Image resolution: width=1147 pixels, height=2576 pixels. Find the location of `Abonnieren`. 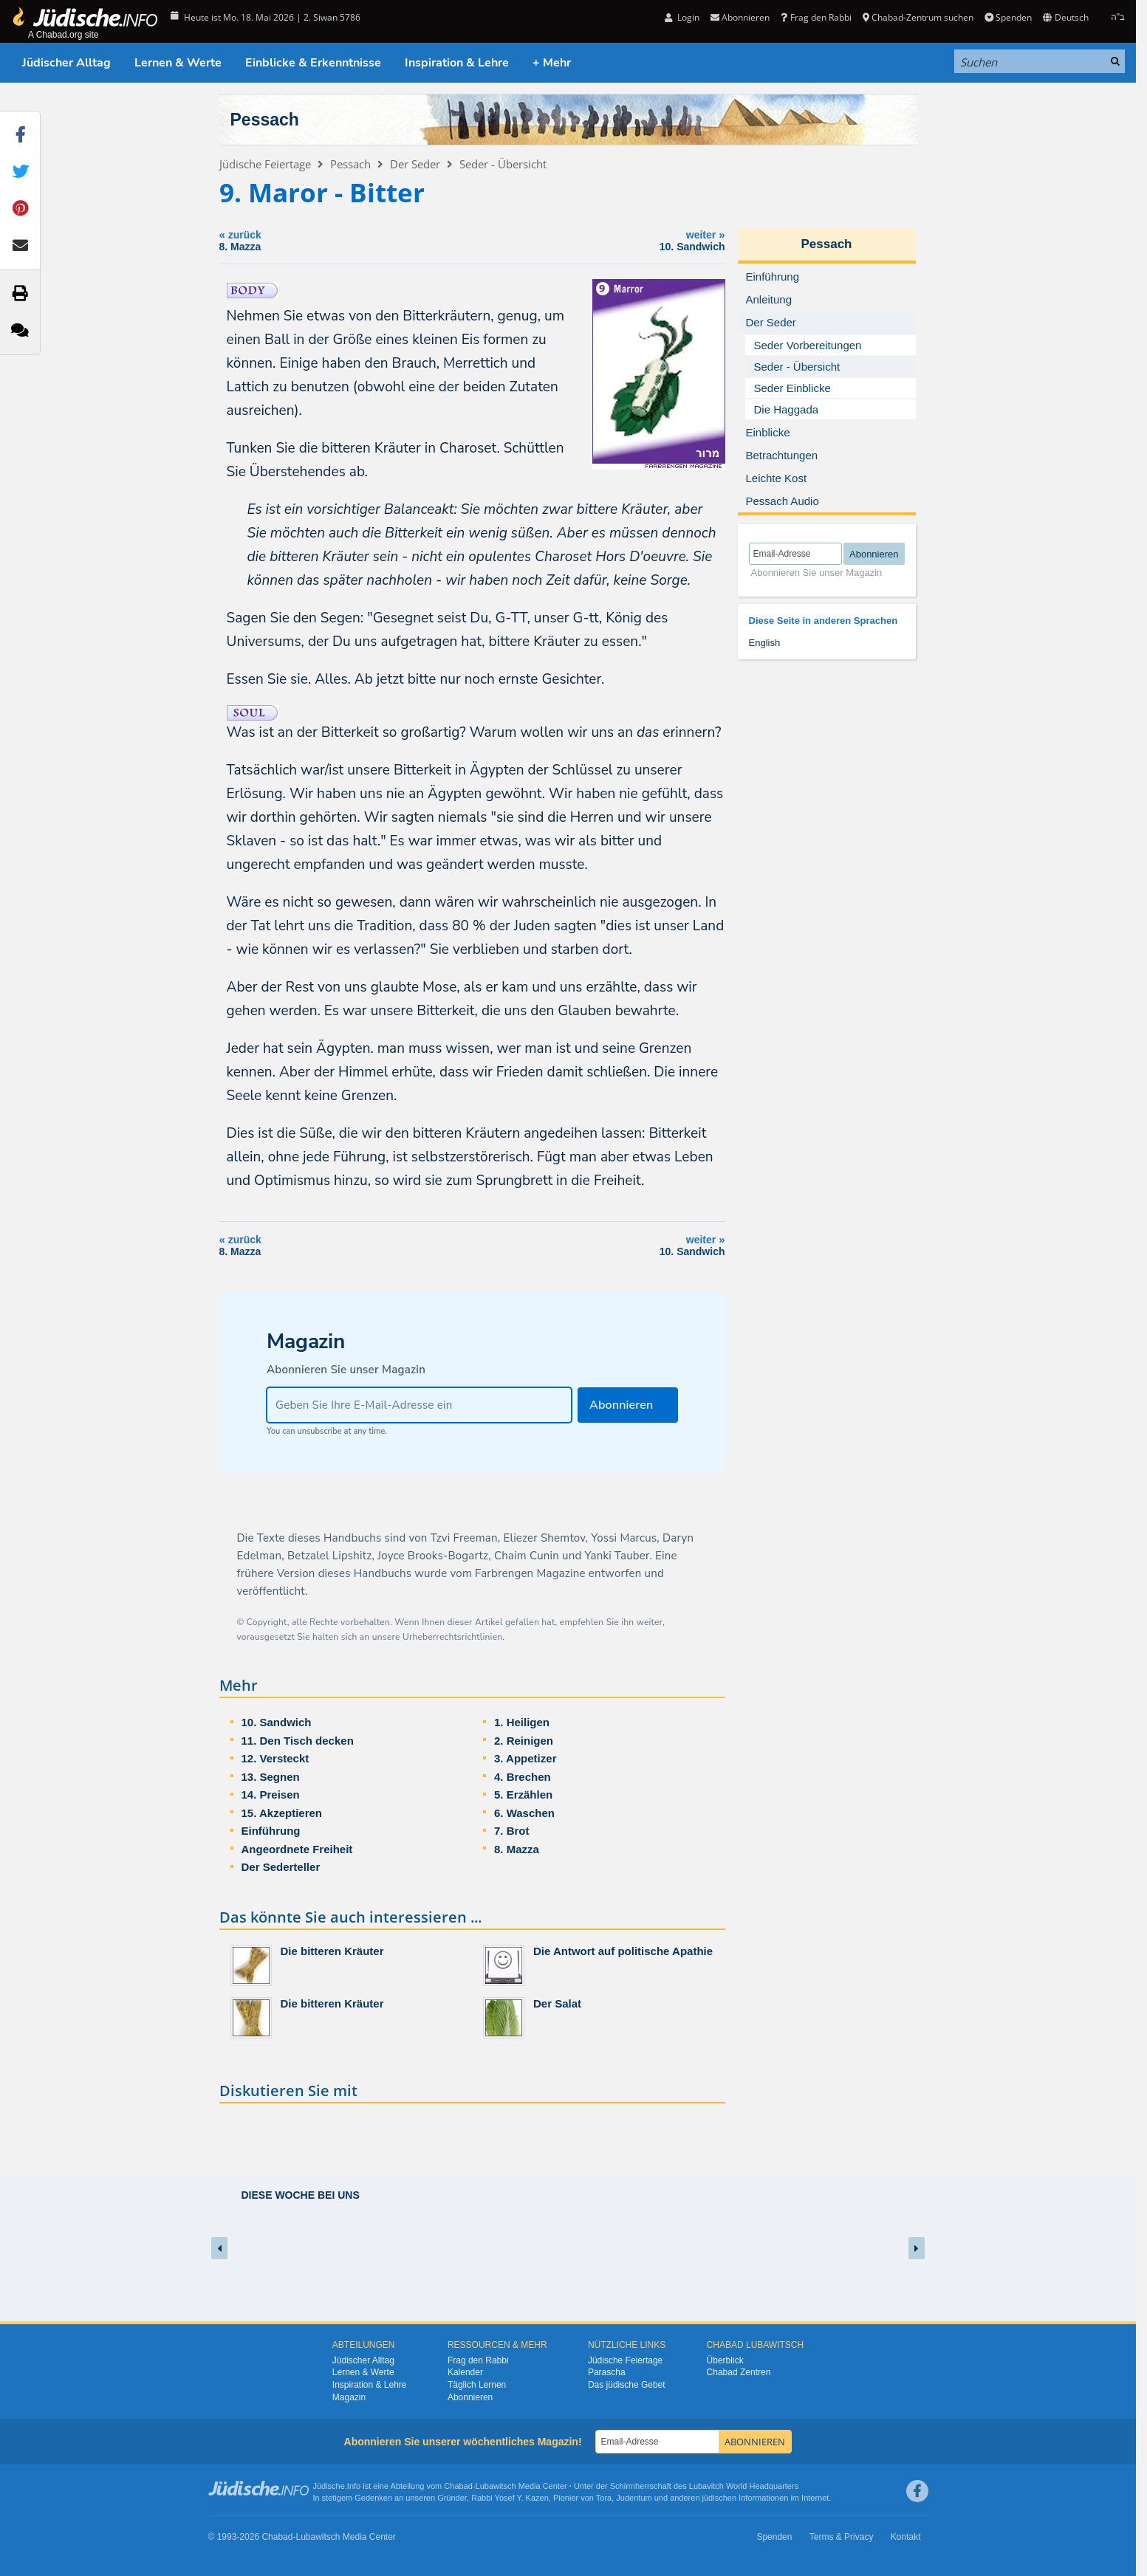

Abonnieren is located at coordinates (740, 17).